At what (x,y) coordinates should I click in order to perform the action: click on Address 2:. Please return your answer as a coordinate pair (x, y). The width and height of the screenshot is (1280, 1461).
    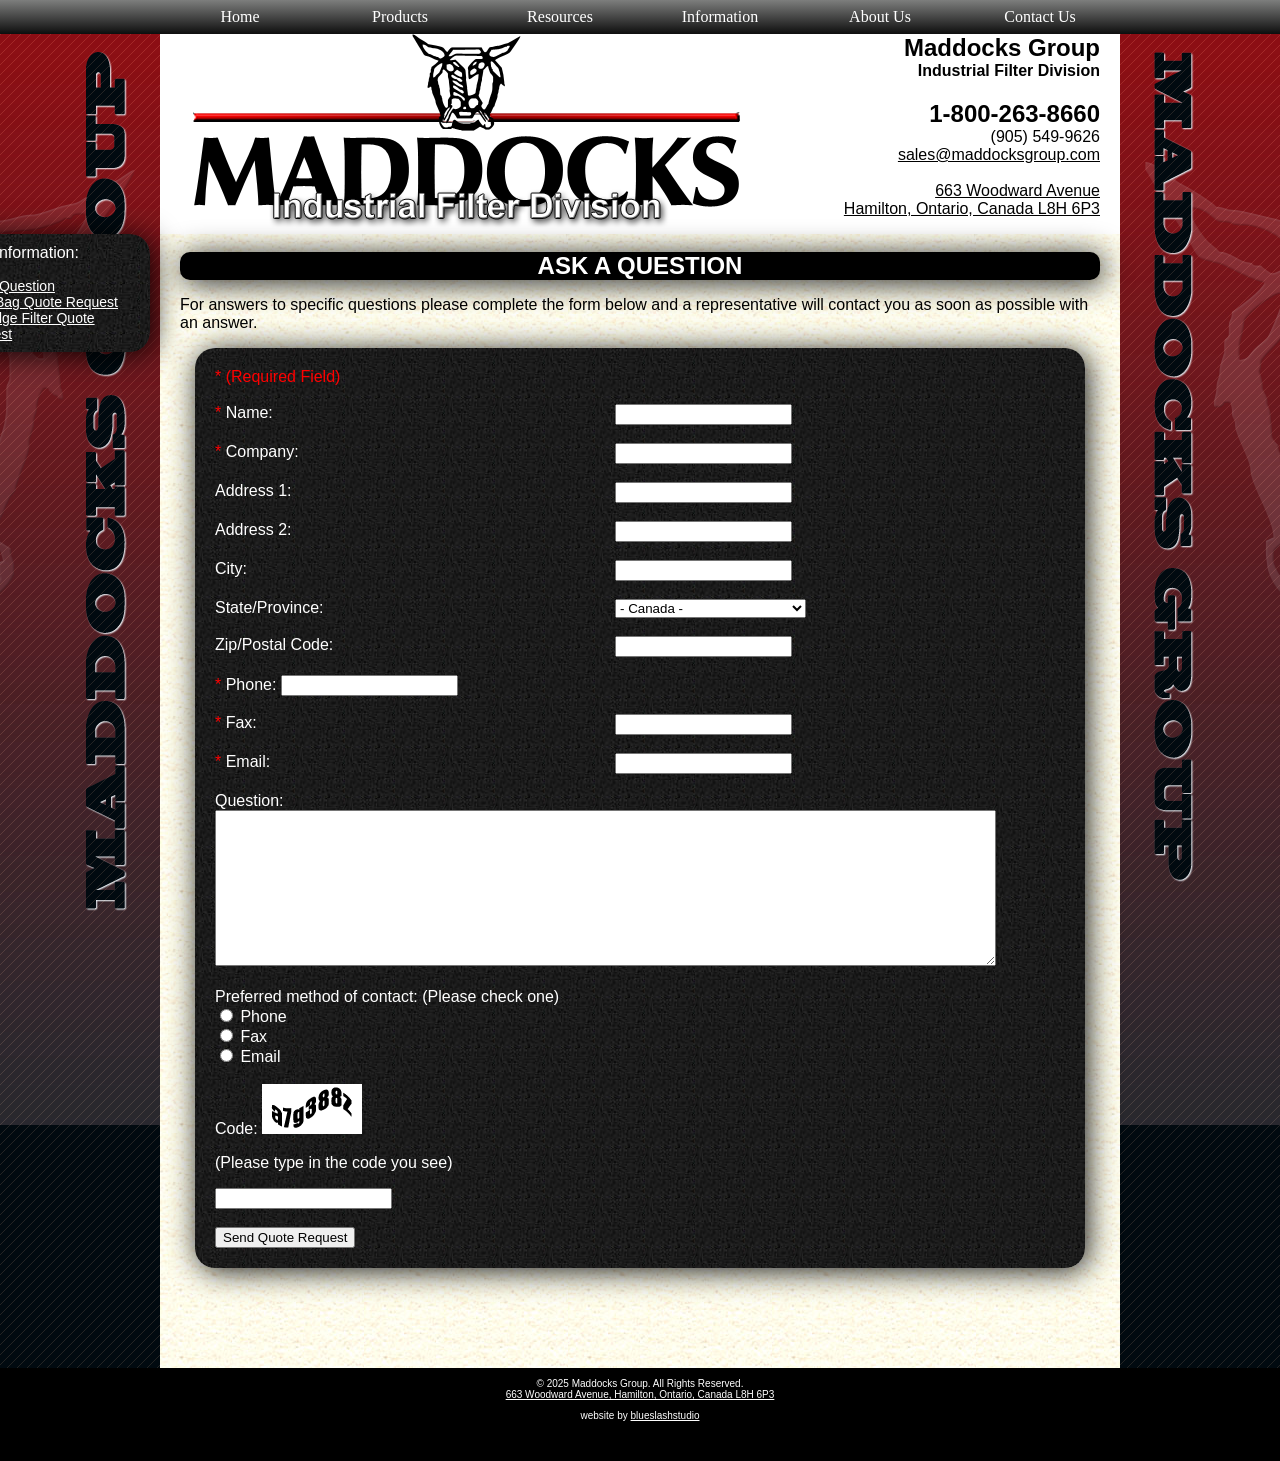
    Looking at the image, I should click on (253, 529).